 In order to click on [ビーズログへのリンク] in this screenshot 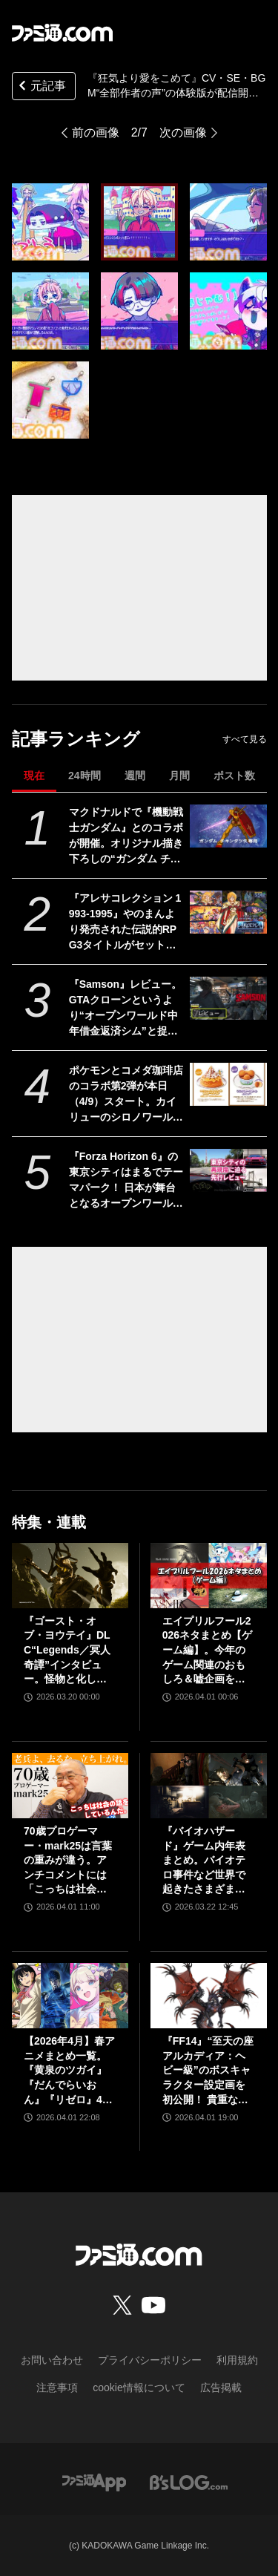, I will do `click(189, 2481)`.